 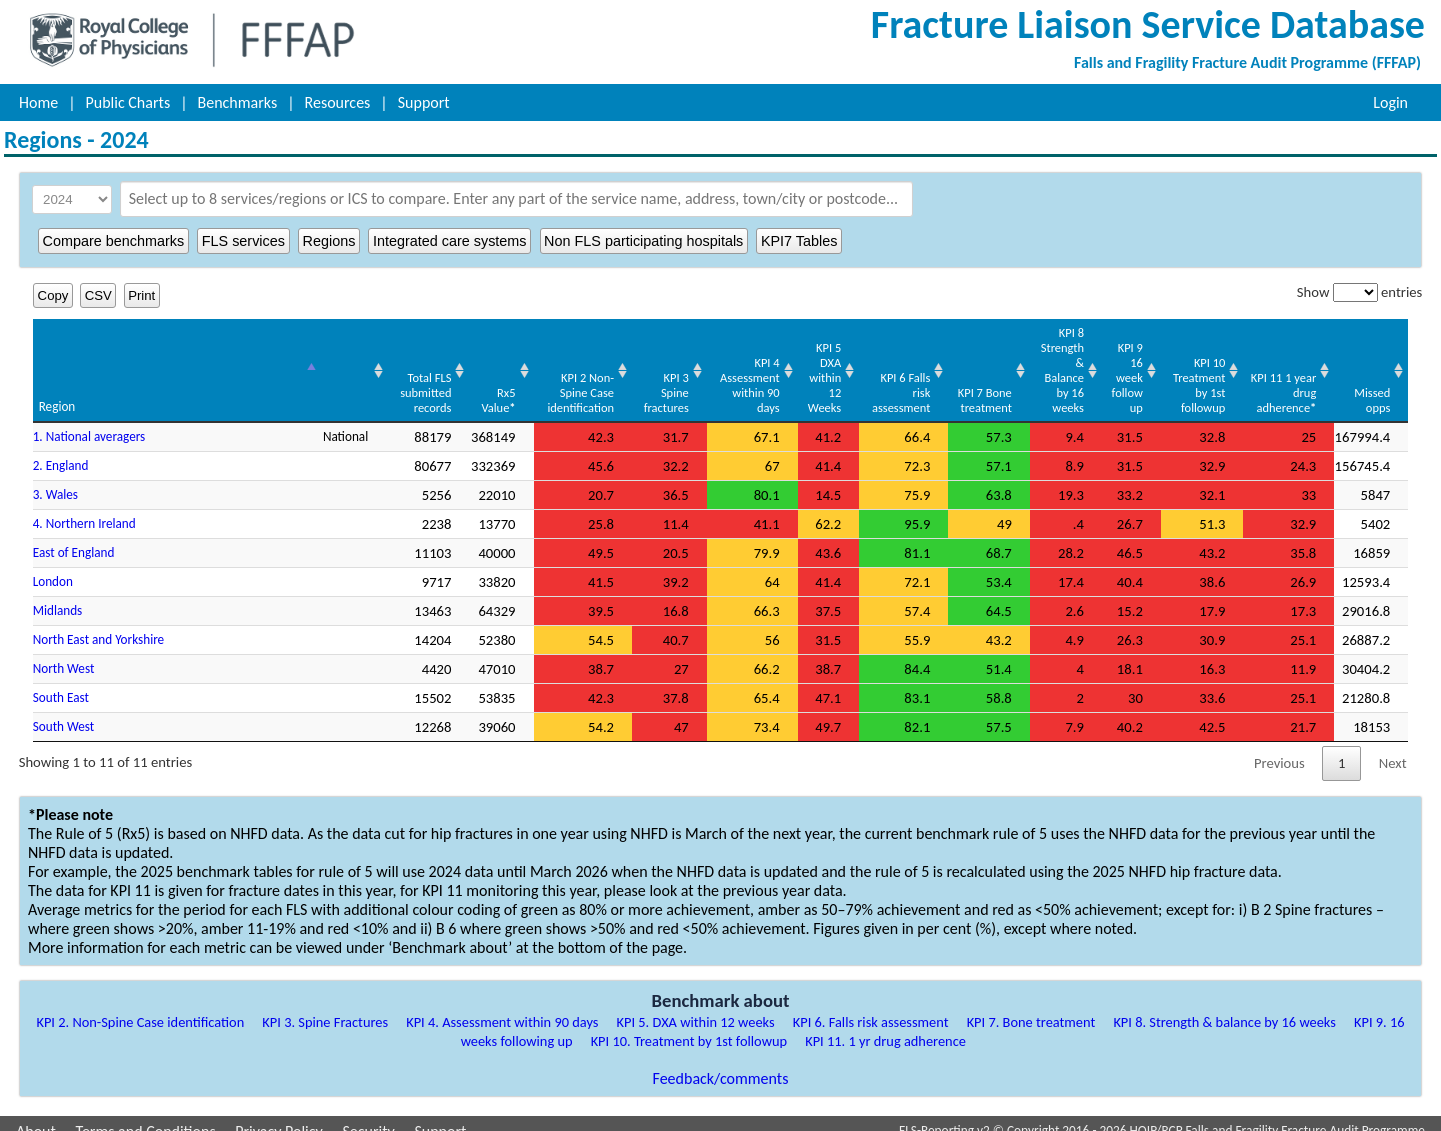 I want to click on KPI 10 Treatment by 1st followup [KPI 10 Treatment by 1st followup: activate to sort column ascending], so click(x=1192, y=370).